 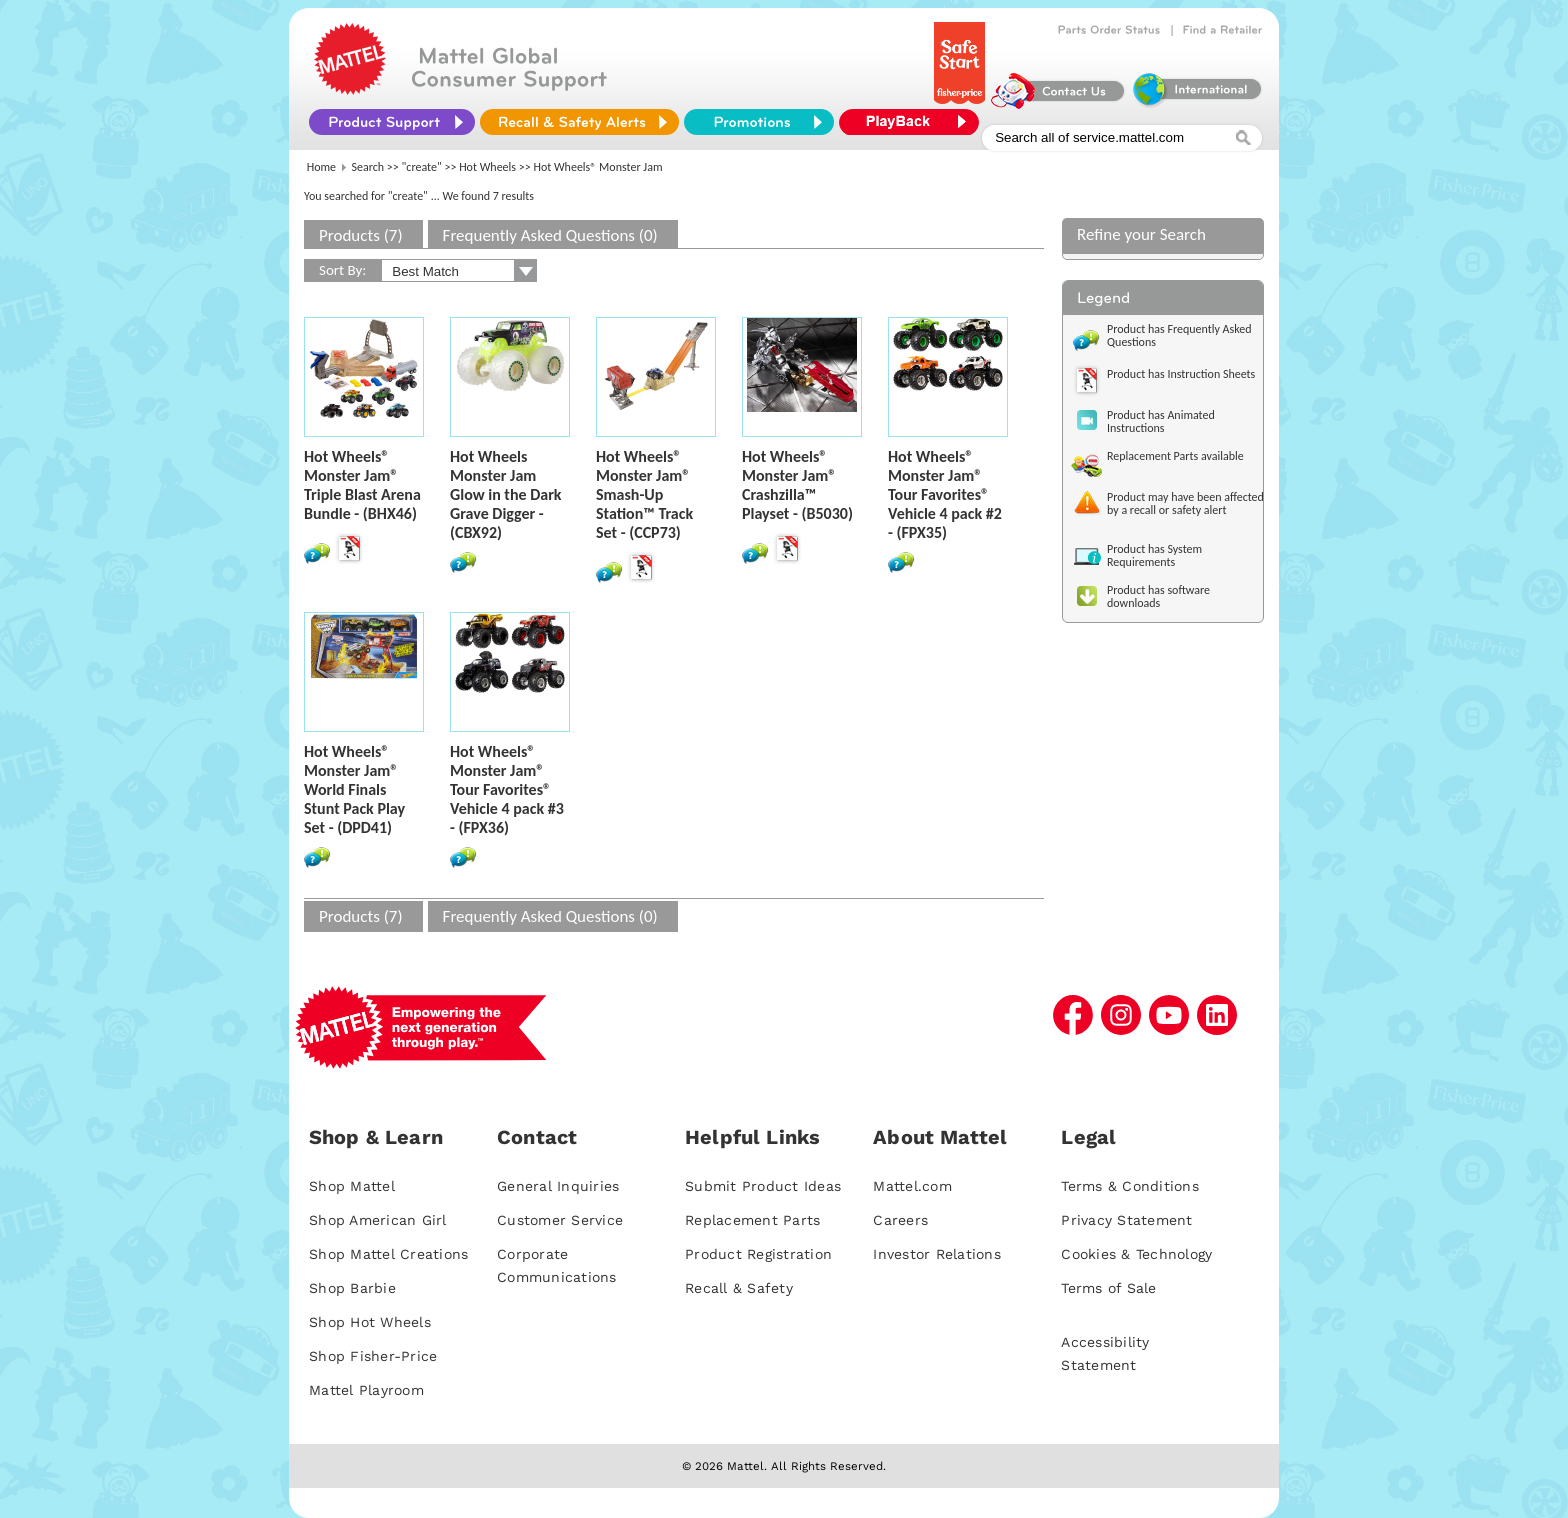 I want to click on Submit Product Ideas, so click(x=763, y=1186).